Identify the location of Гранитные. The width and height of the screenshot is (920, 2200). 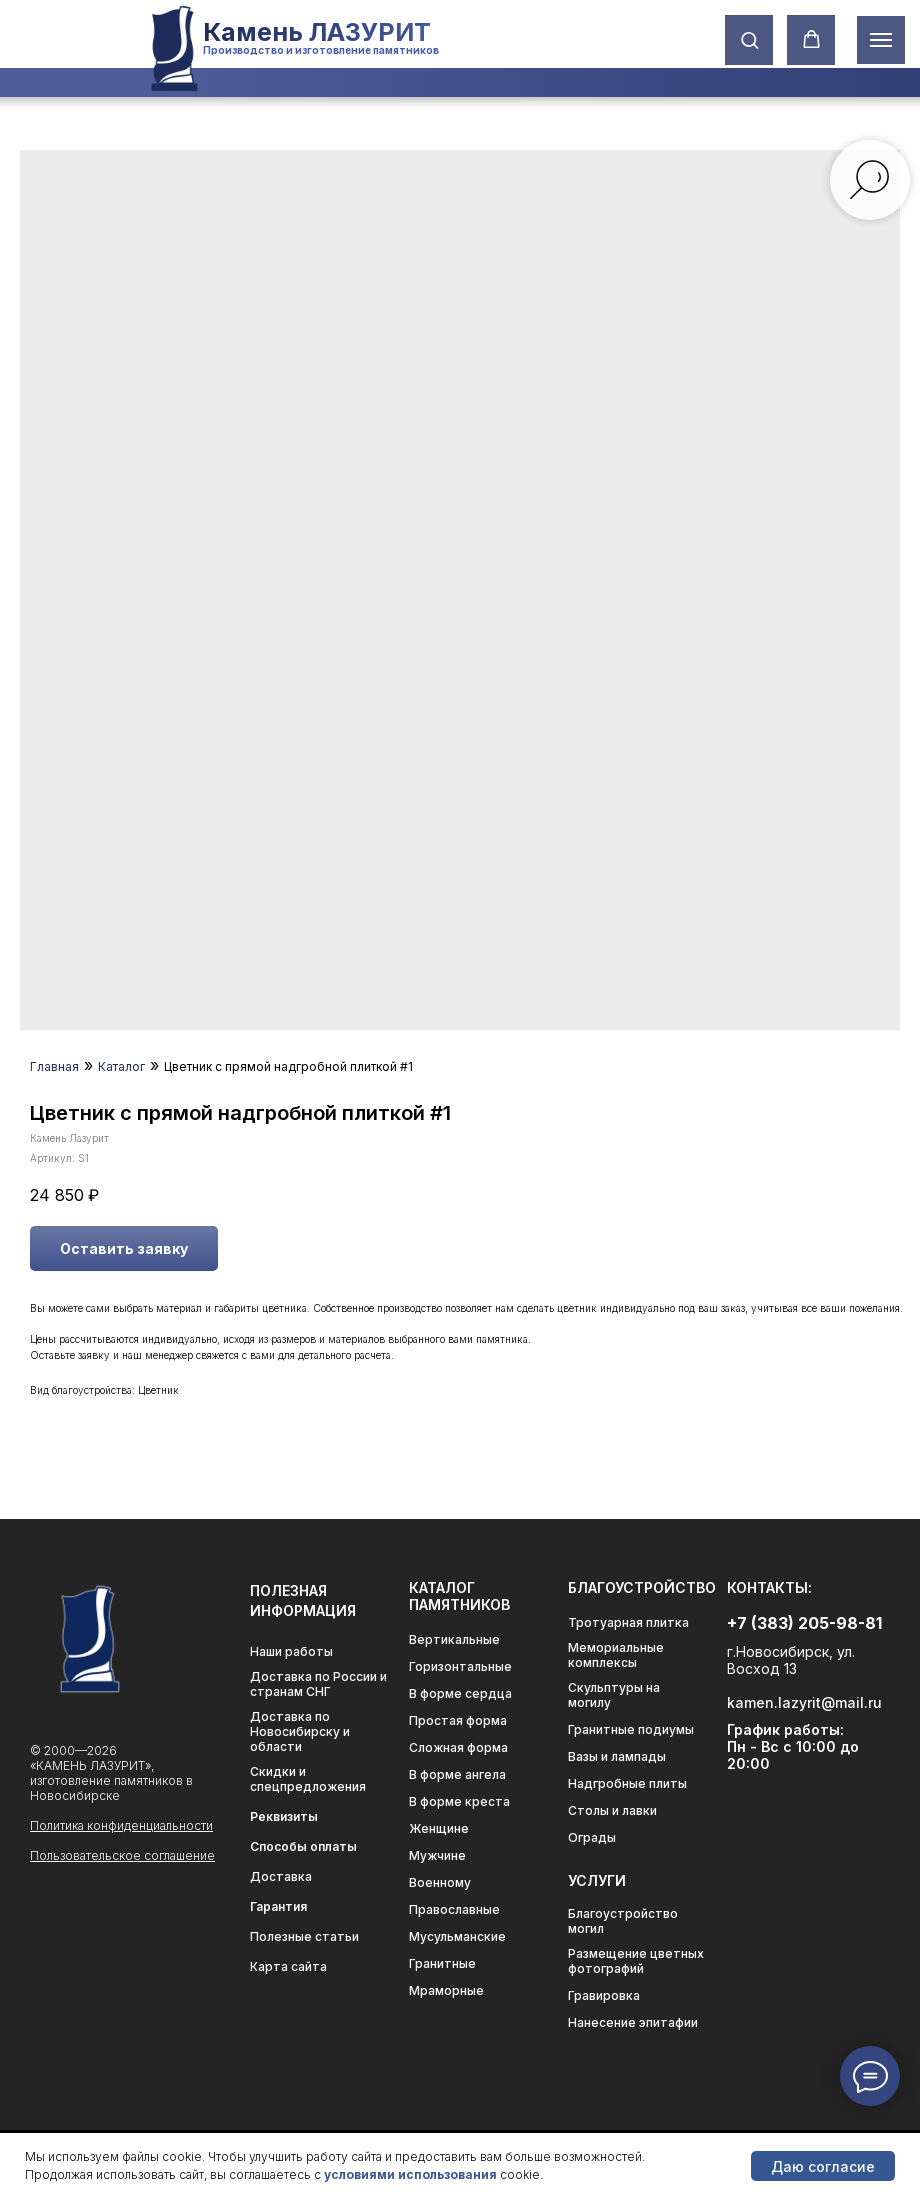
(442, 1963).